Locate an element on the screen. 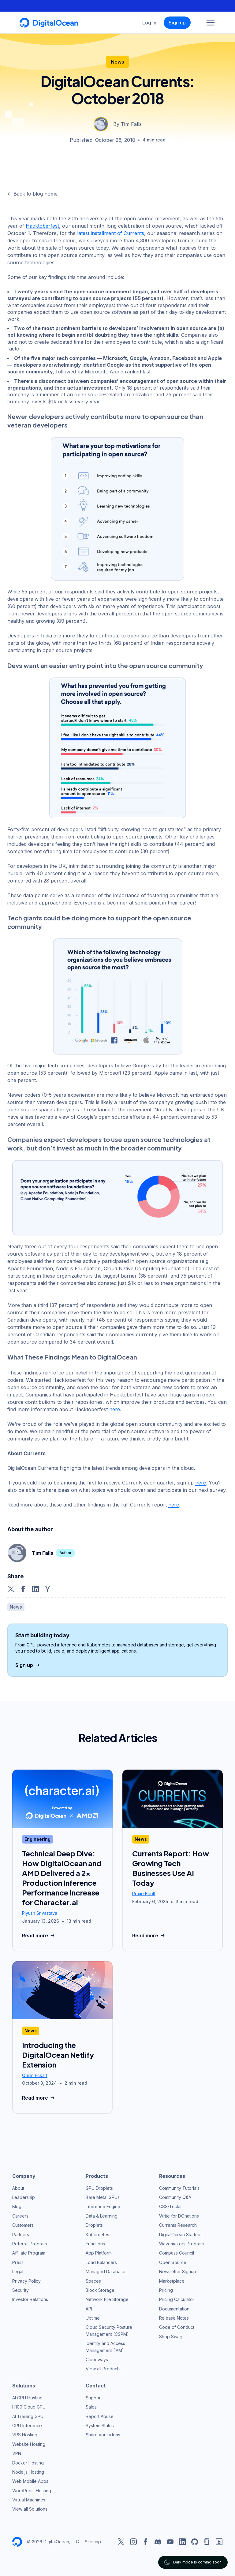  AI GPU Hosting is located at coordinates (27, 2397).